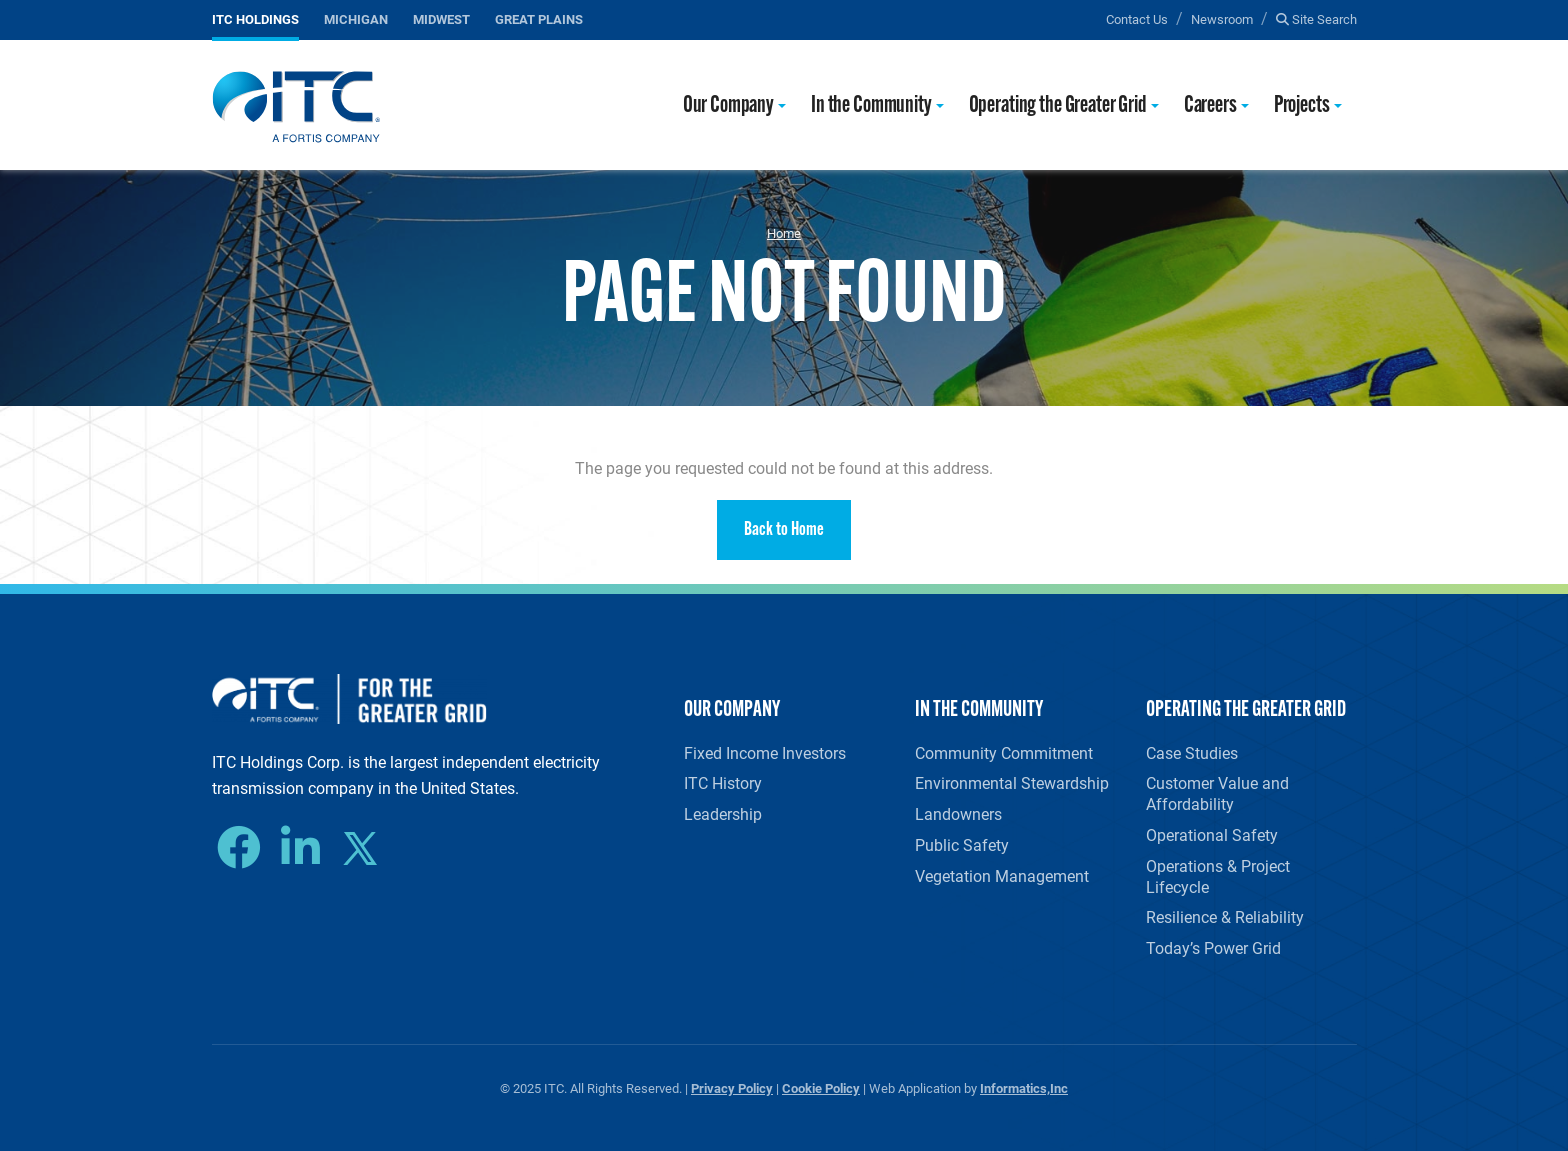 The width and height of the screenshot is (1568, 1151). What do you see at coordinates (255, 18) in the screenshot?
I see `ITC Holdings` at bounding box center [255, 18].